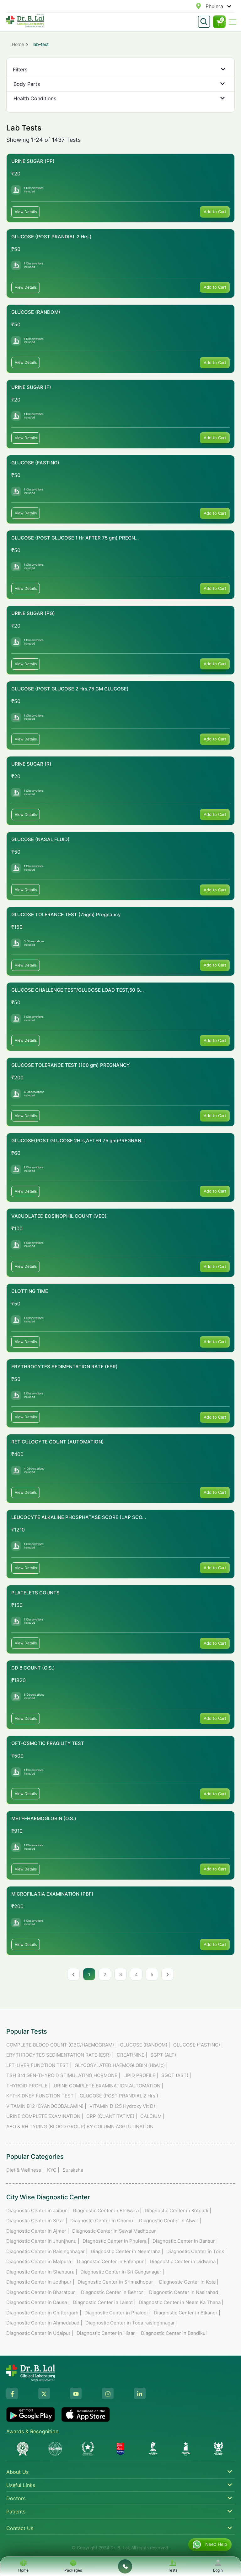 The image size is (241, 2576). What do you see at coordinates (181, 2302) in the screenshot?
I see `Diagnostic Center in Neem Ka Thana |` at bounding box center [181, 2302].